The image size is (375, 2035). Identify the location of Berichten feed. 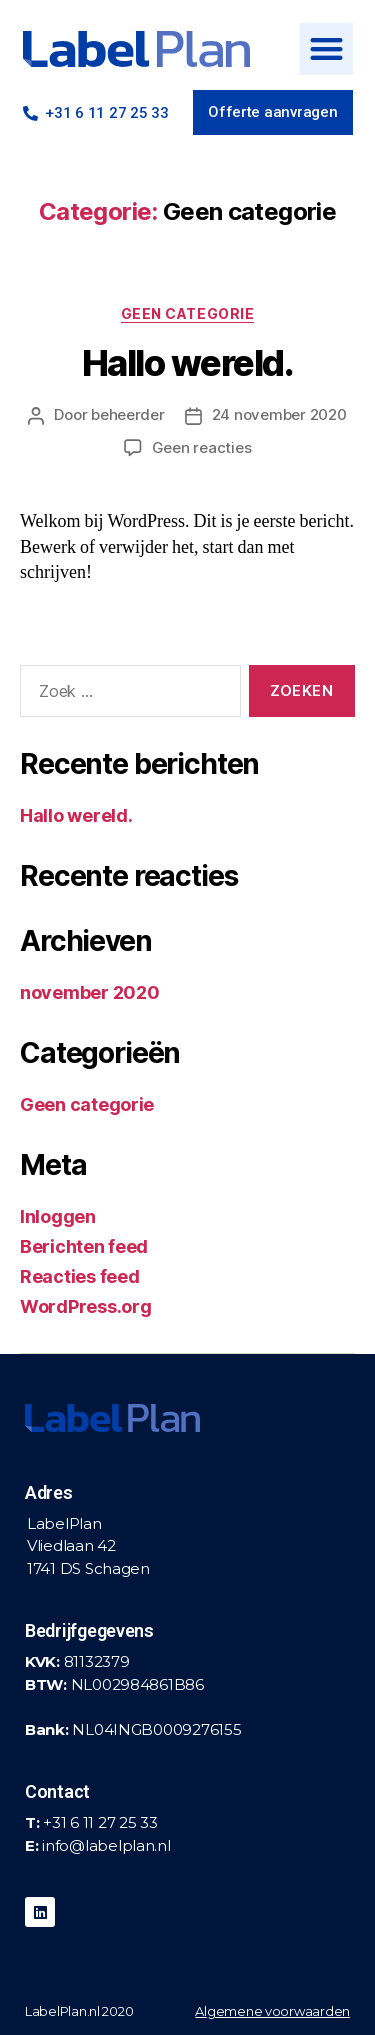
(84, 1246).